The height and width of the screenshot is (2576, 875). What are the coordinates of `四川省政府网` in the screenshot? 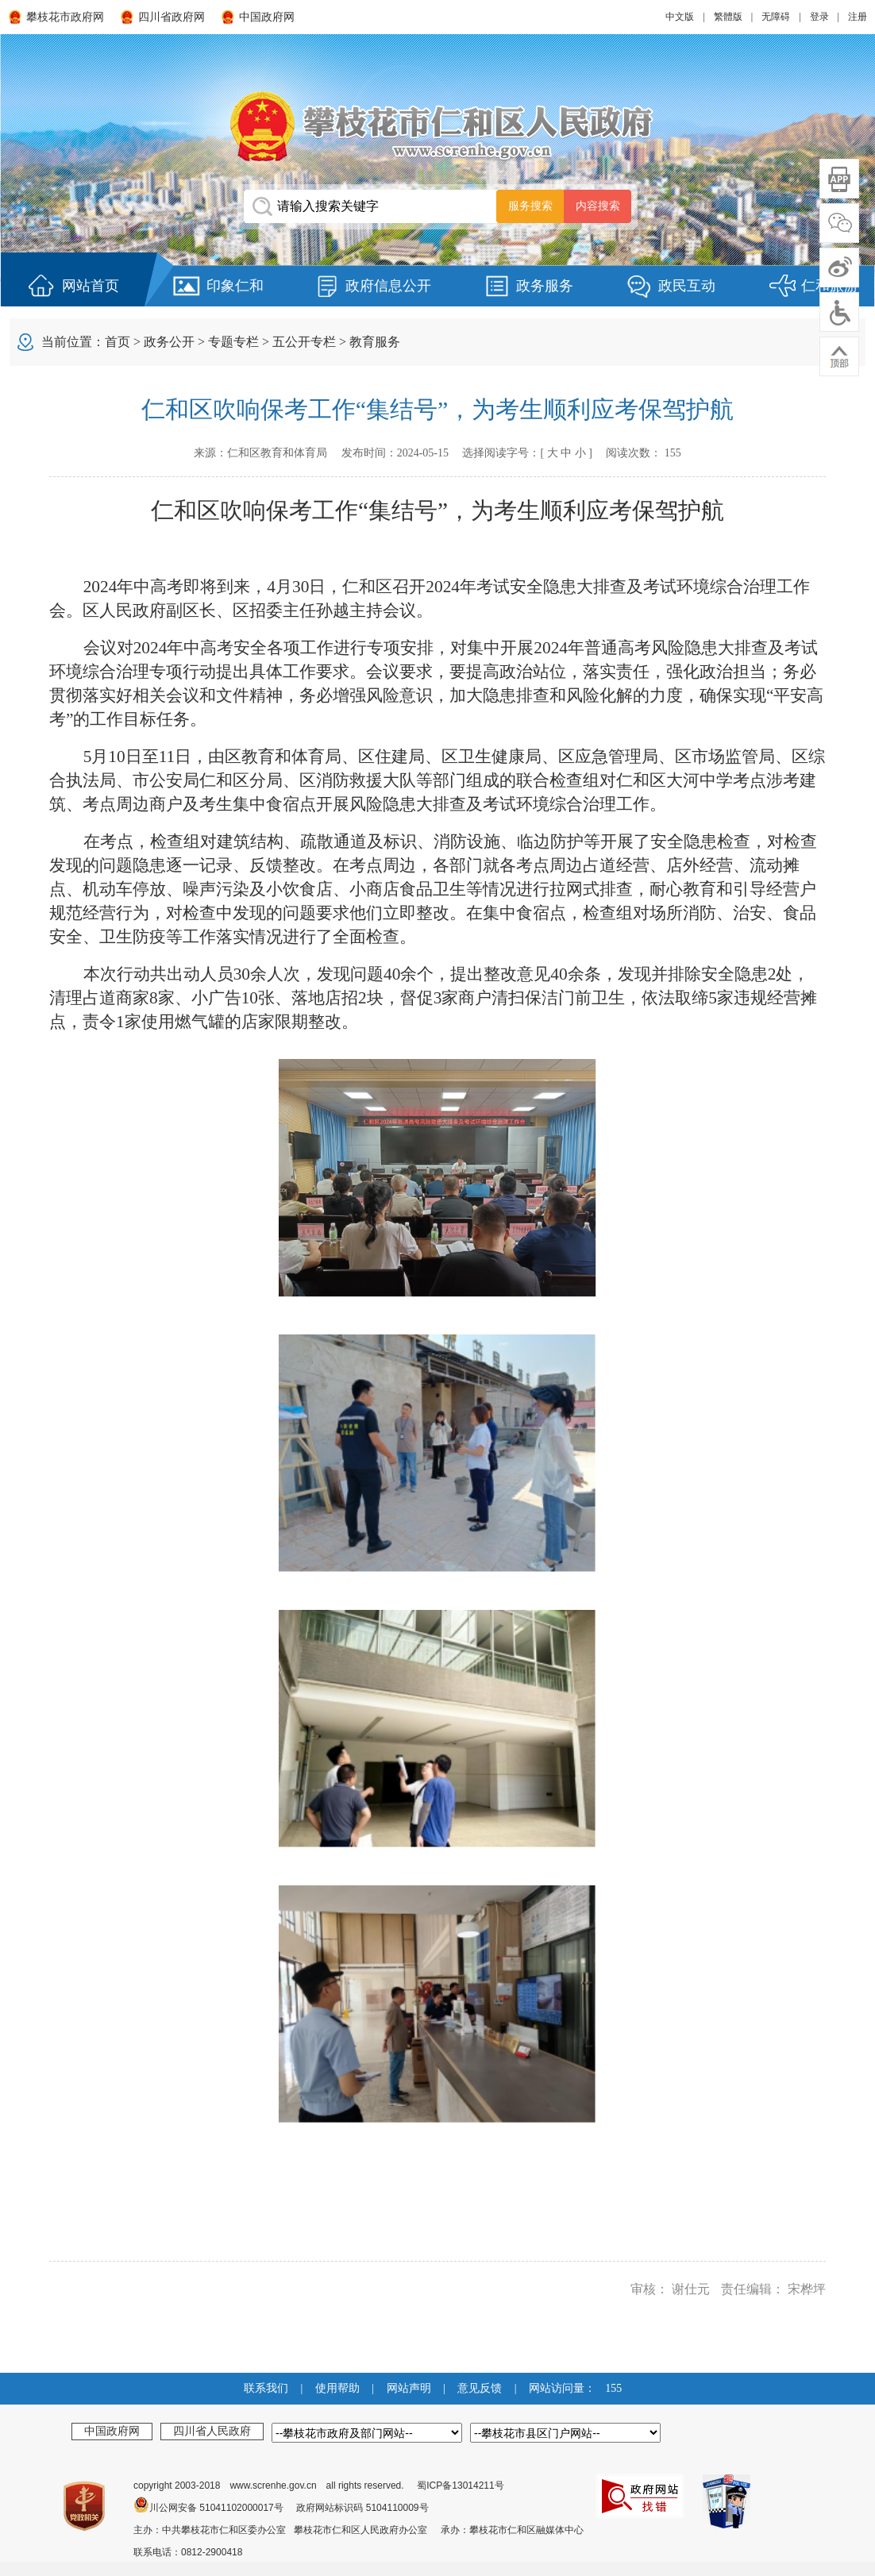 It's located at (171, 17).